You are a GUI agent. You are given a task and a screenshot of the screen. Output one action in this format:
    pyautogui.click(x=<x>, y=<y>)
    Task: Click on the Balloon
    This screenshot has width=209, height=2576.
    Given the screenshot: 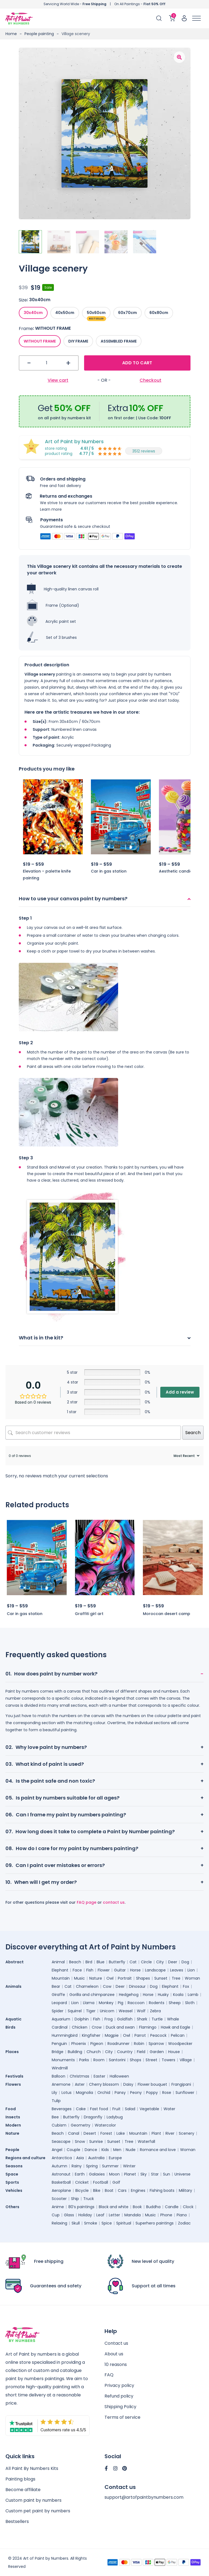 What is the action you would take?
    pyautogui.click(x=58, y=2076)
    